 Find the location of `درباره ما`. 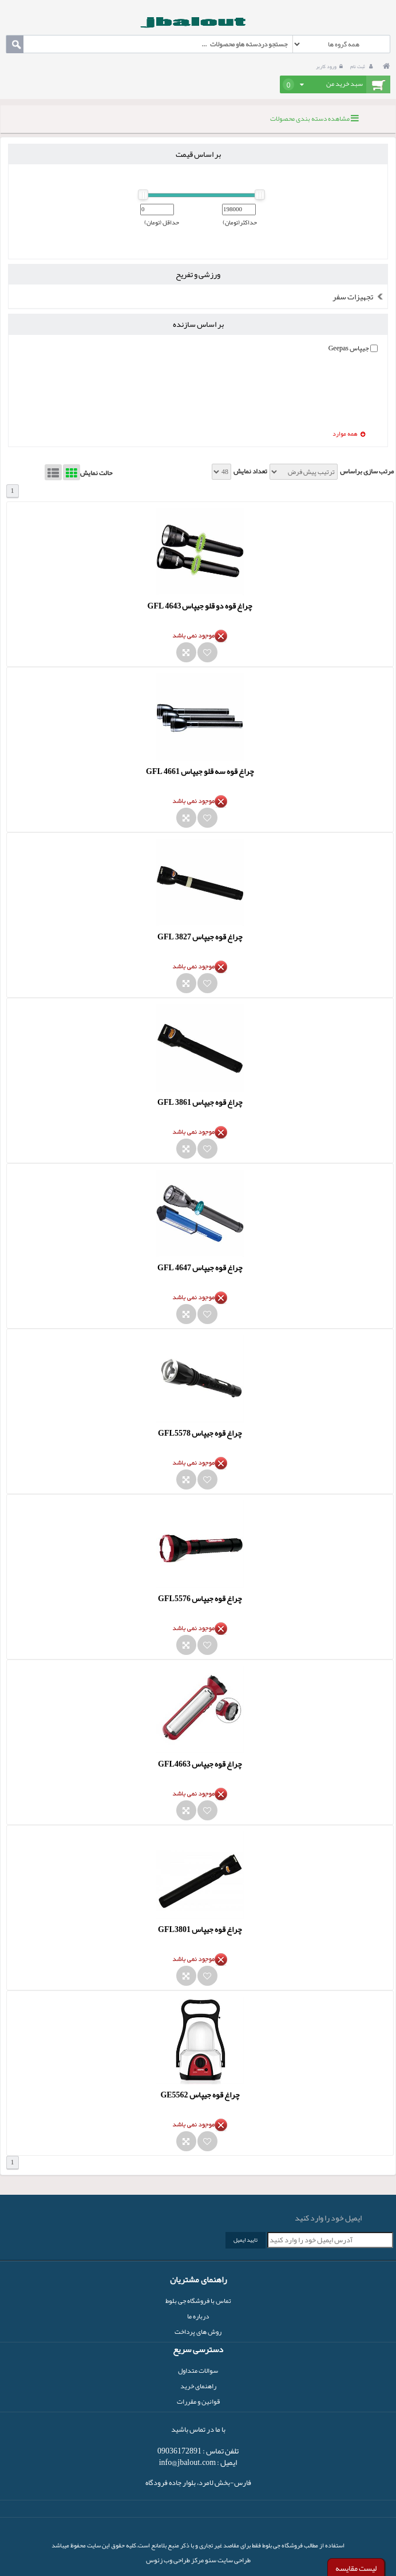

درباره ما is located at coordinates (198, 2316).